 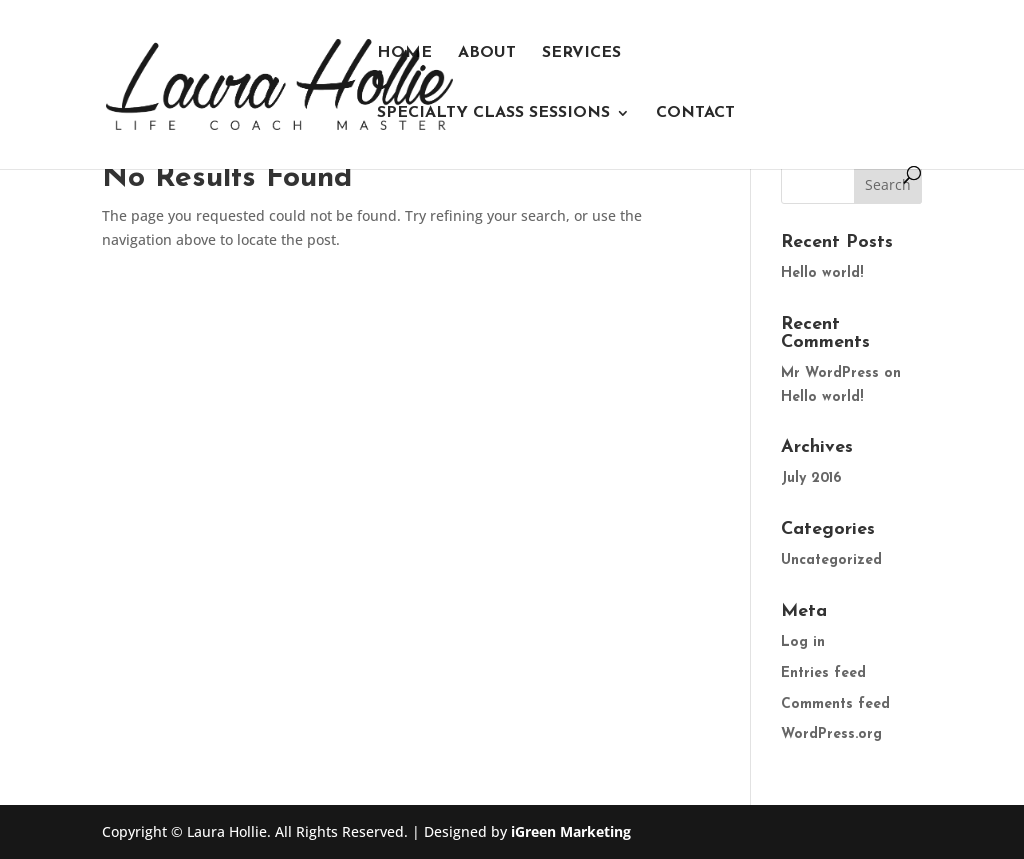 I want to click on Specialty Class Sessions, so click(x=493, y=113).